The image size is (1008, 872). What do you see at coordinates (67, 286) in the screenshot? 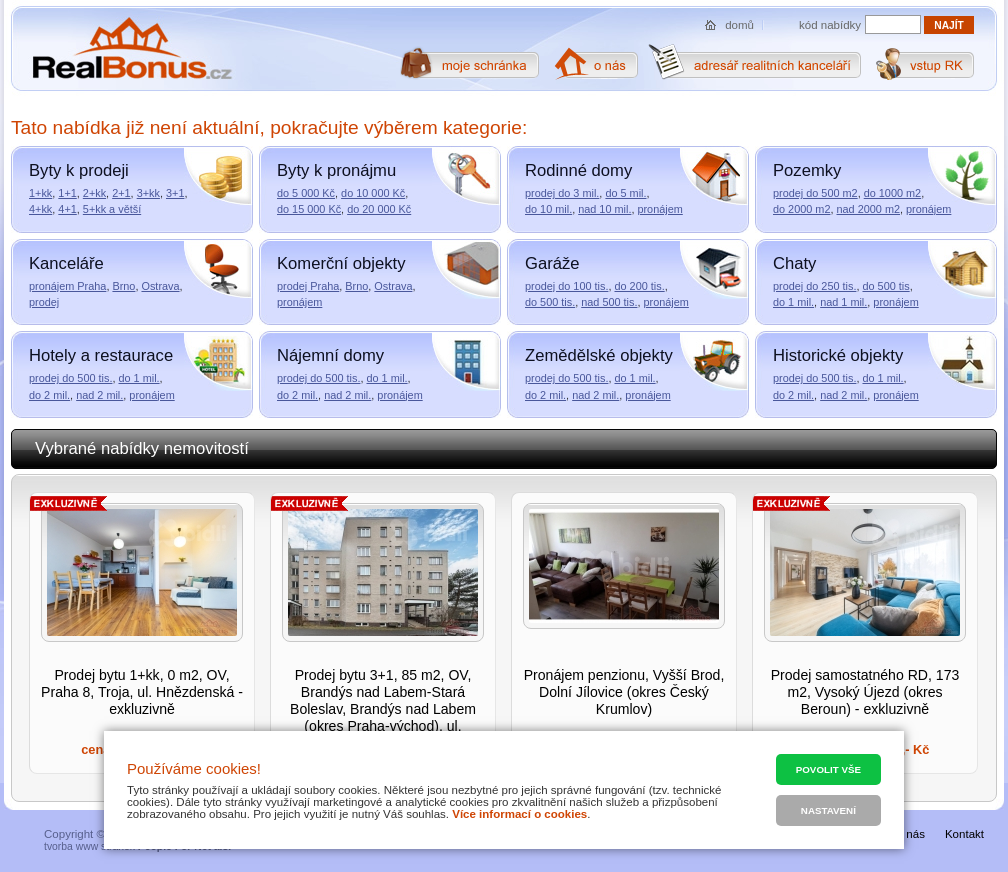
I see `pronájem Praha` at bounding box center [67, 286].